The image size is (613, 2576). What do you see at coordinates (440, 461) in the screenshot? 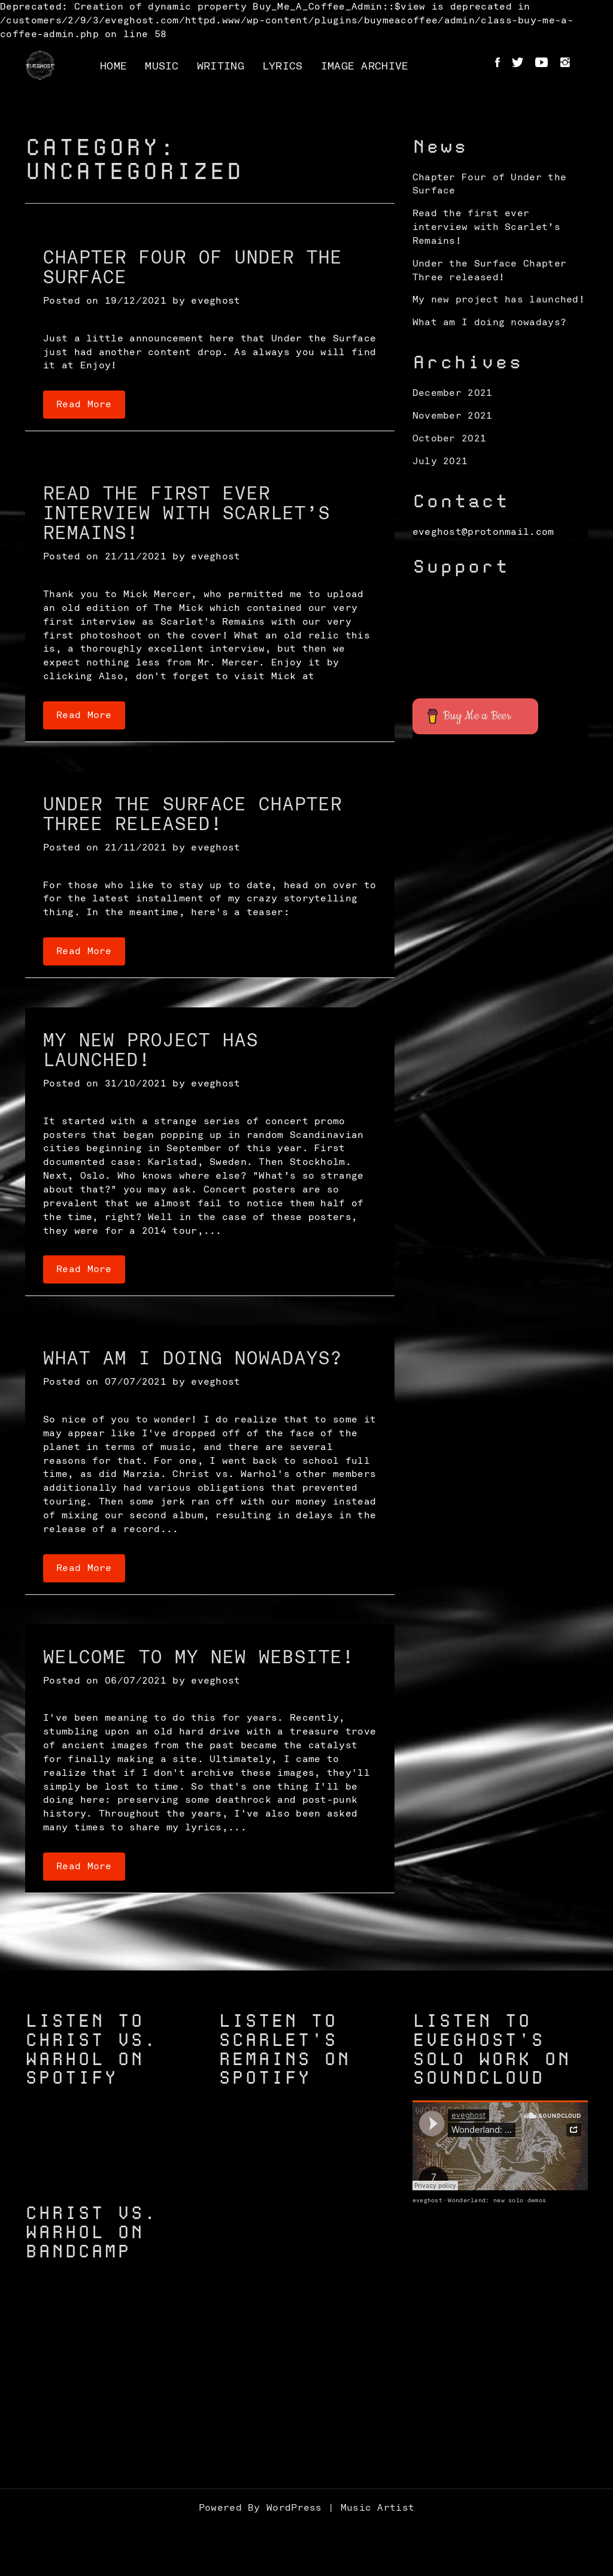
I see `July 2021` at bounding box center [440, 461].